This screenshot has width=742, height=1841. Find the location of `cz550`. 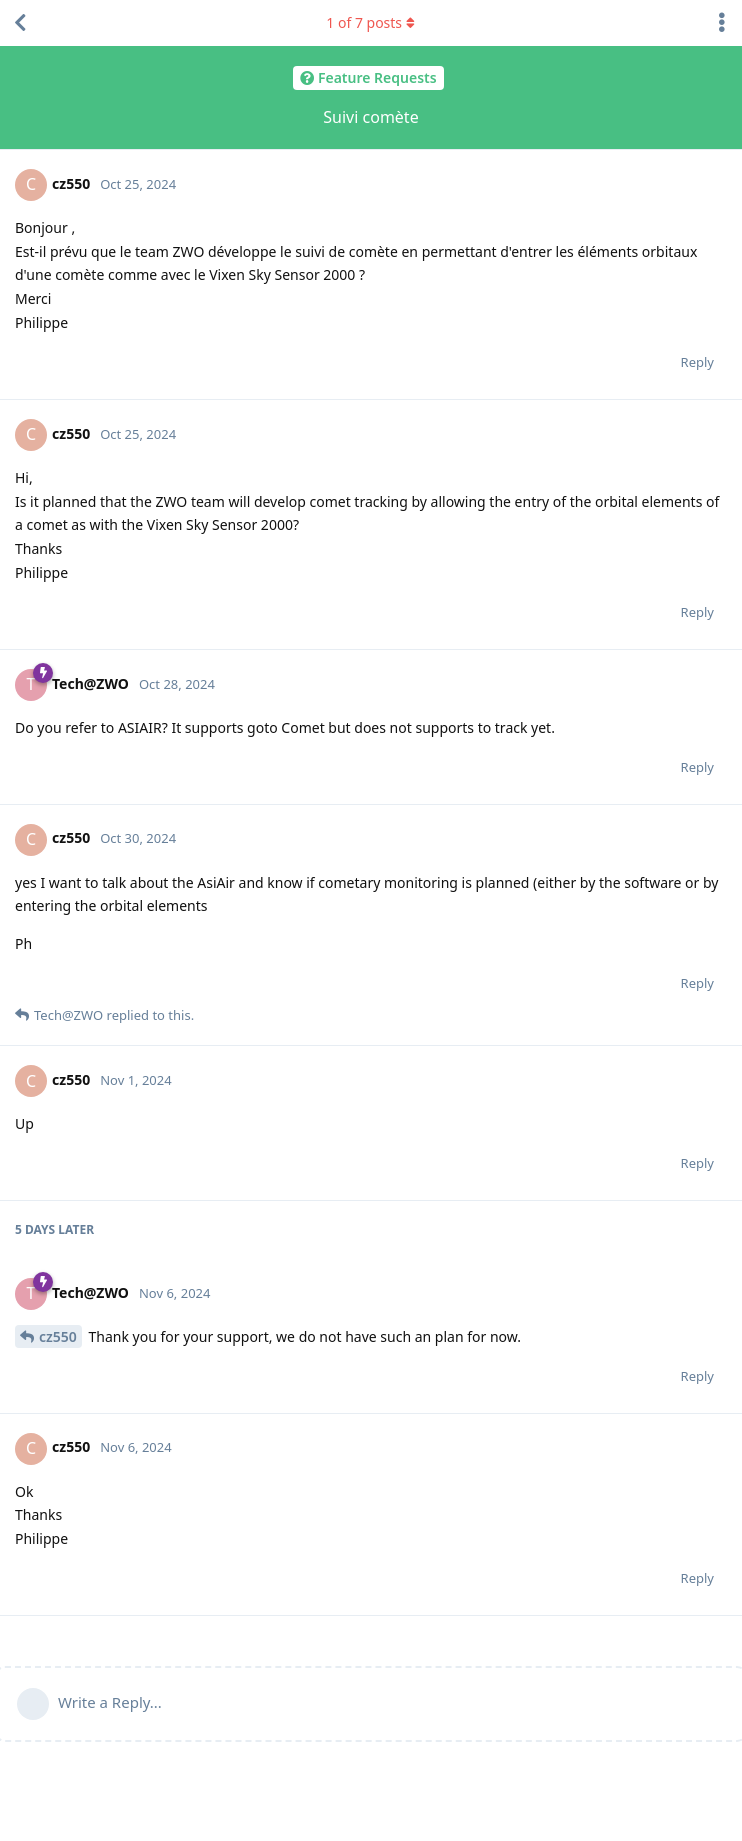

cz550 is located at coordinates (58, 1336).